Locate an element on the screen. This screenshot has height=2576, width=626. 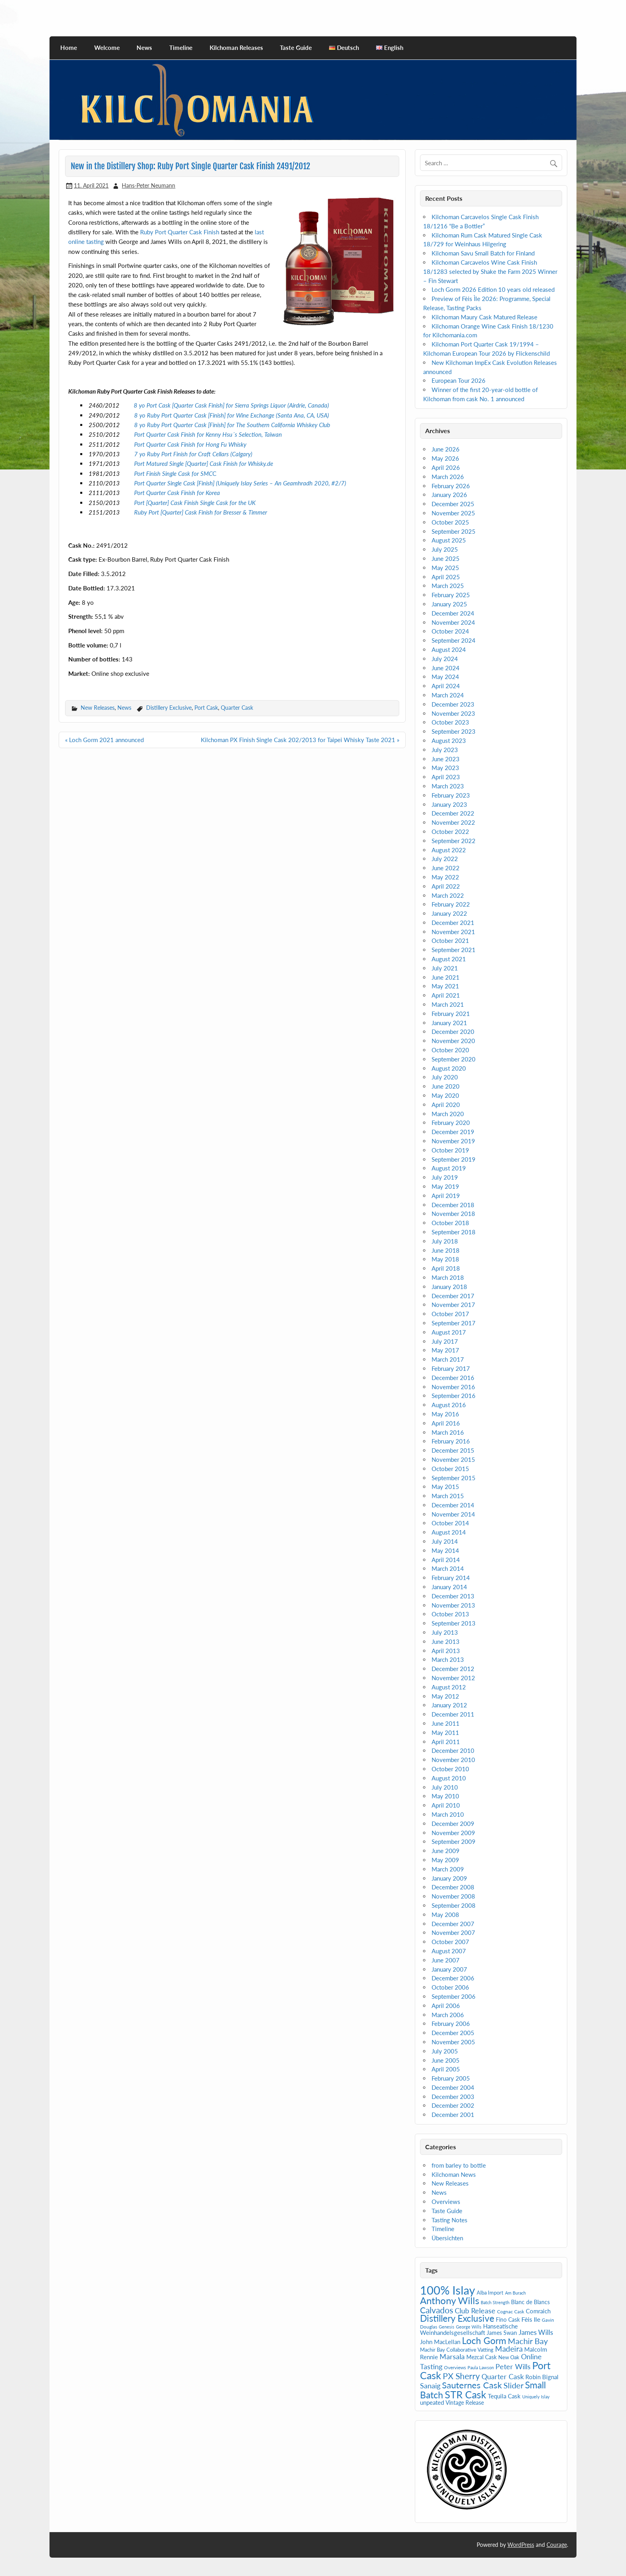
July 2014 is located at coordinates (445, 1541).